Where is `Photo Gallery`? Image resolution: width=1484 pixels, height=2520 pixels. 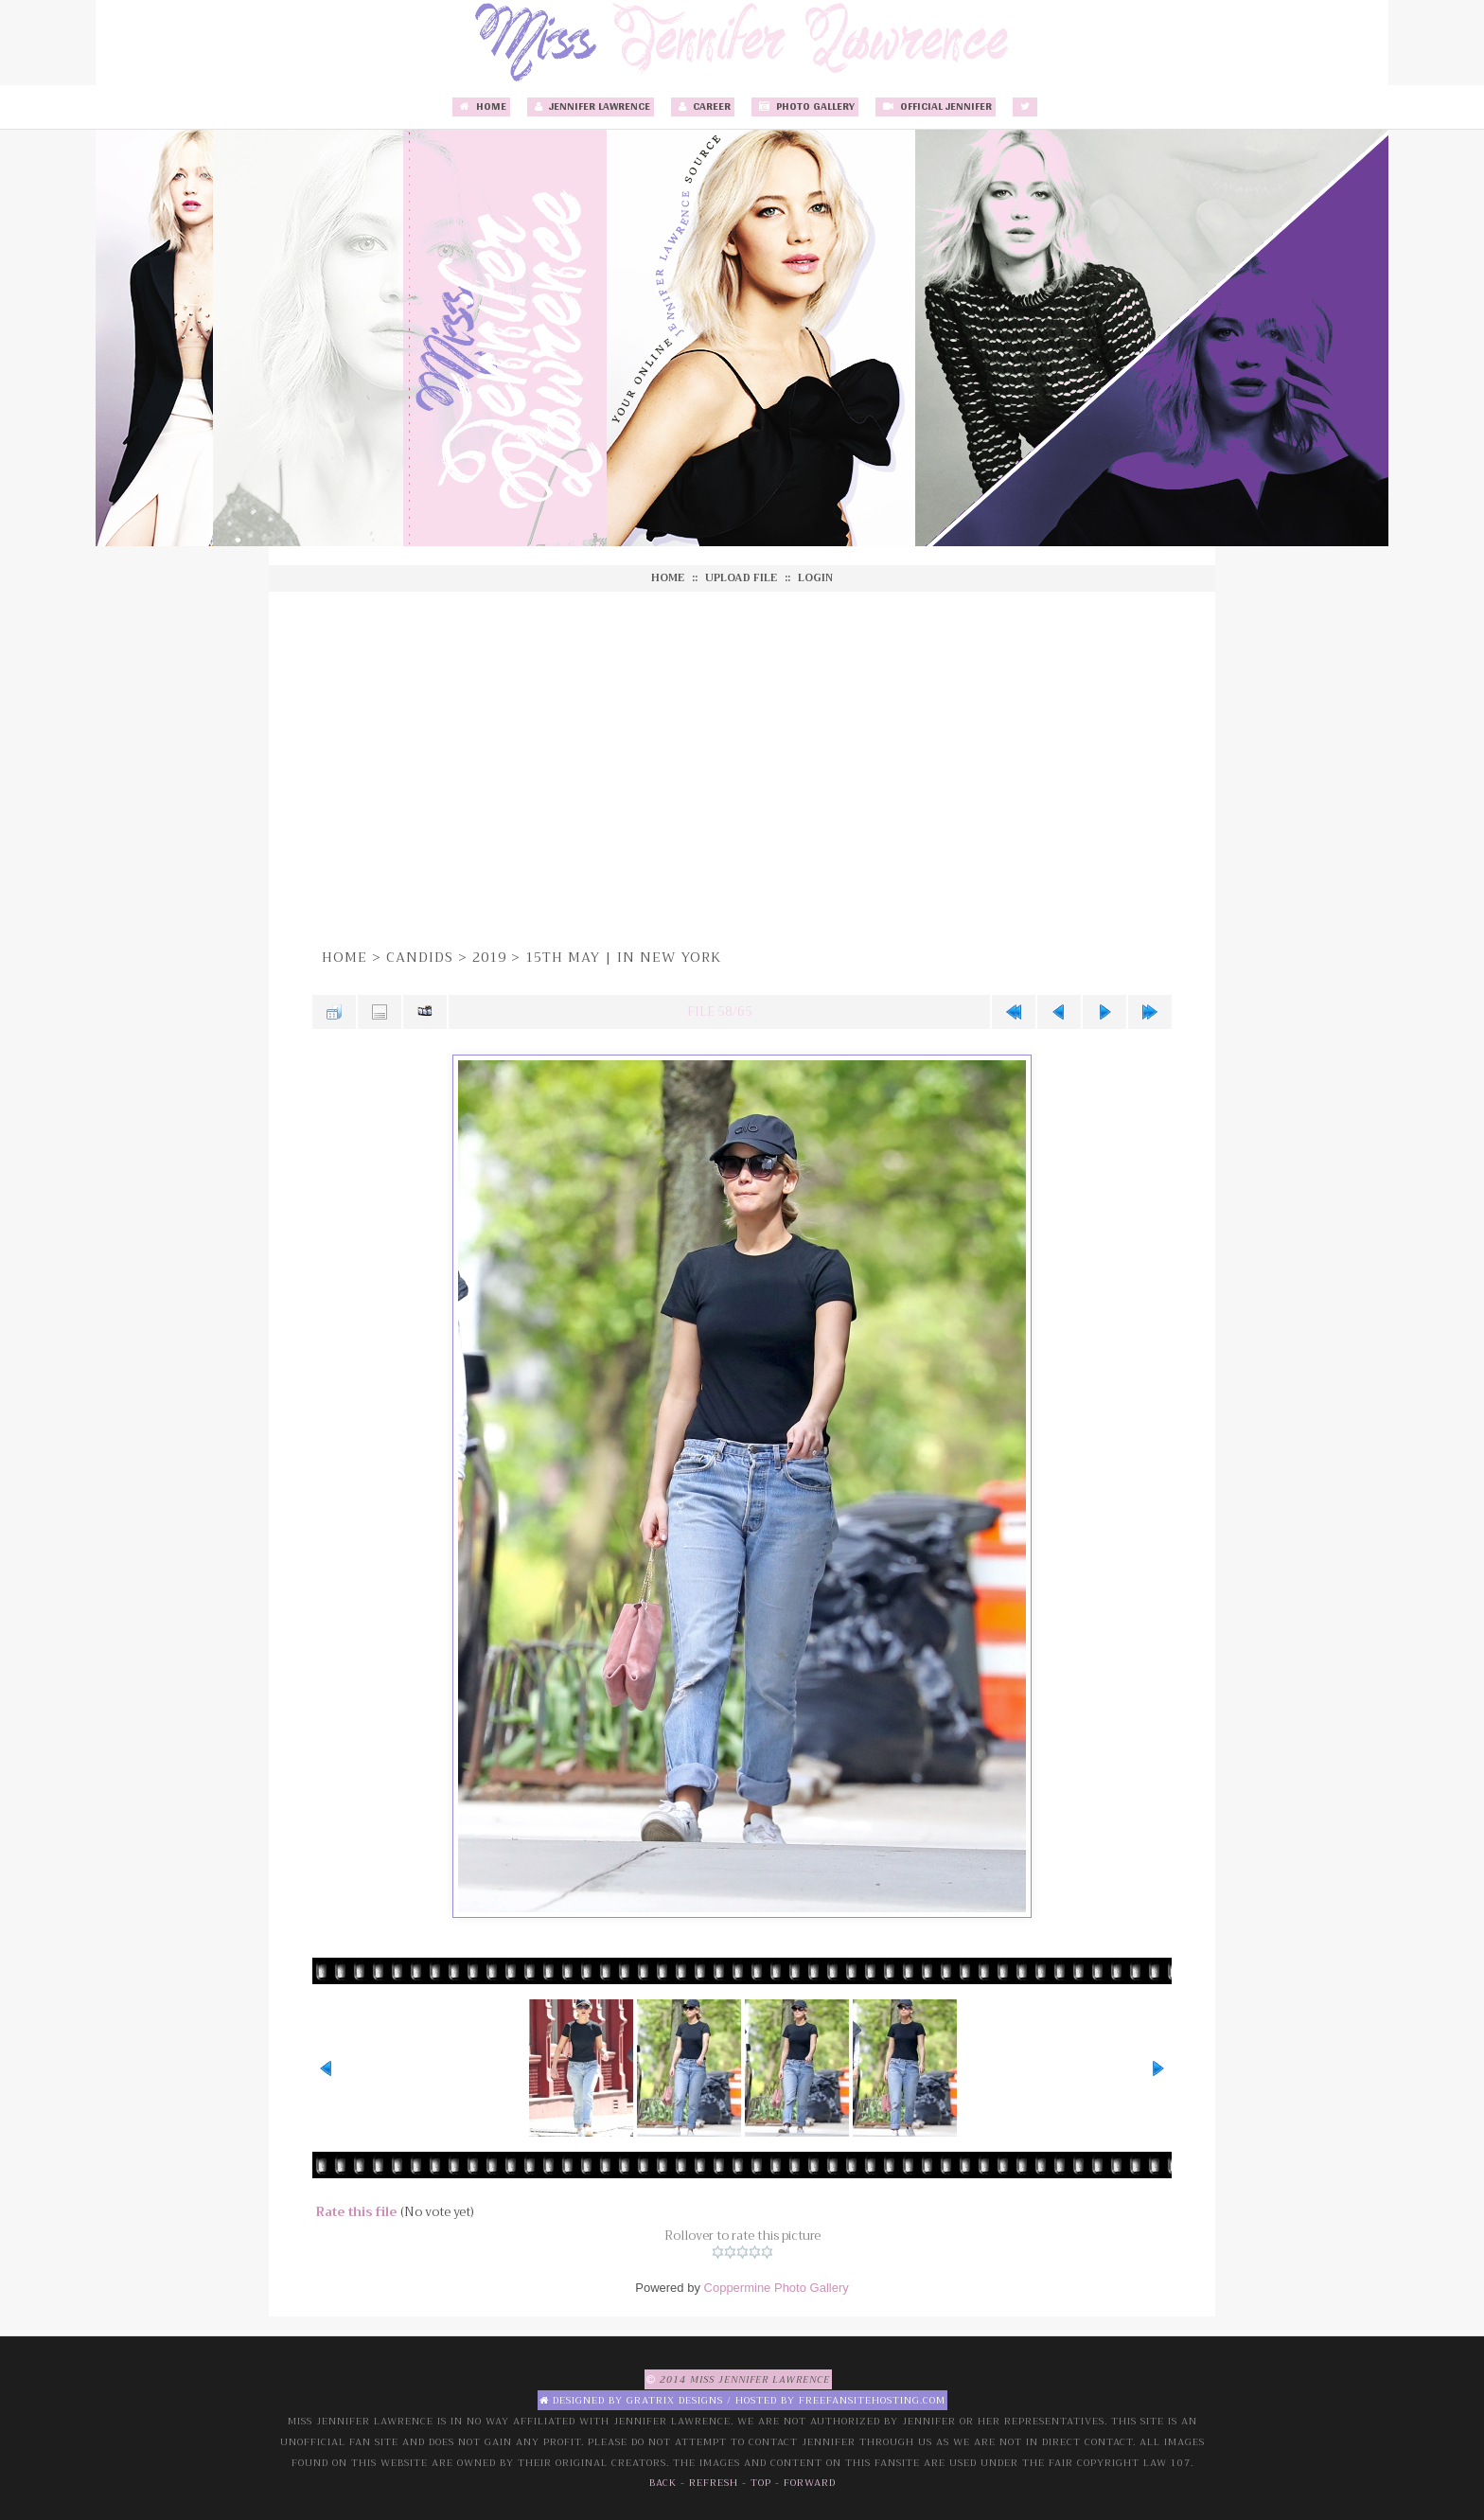 Photo Gallery is located at coordinates (805, 107).